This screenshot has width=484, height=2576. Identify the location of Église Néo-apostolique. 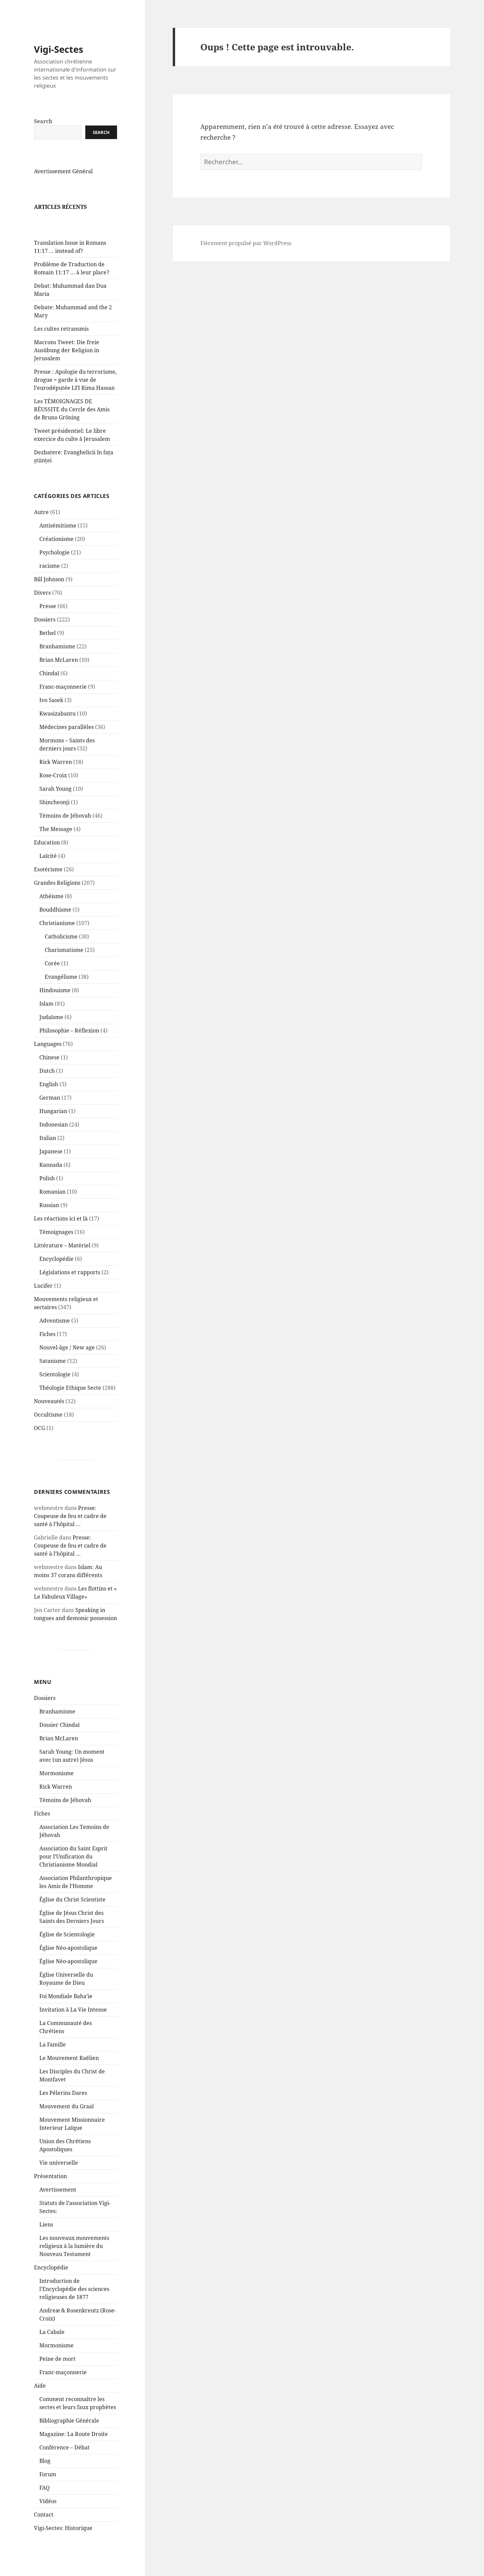
(68, 1964).